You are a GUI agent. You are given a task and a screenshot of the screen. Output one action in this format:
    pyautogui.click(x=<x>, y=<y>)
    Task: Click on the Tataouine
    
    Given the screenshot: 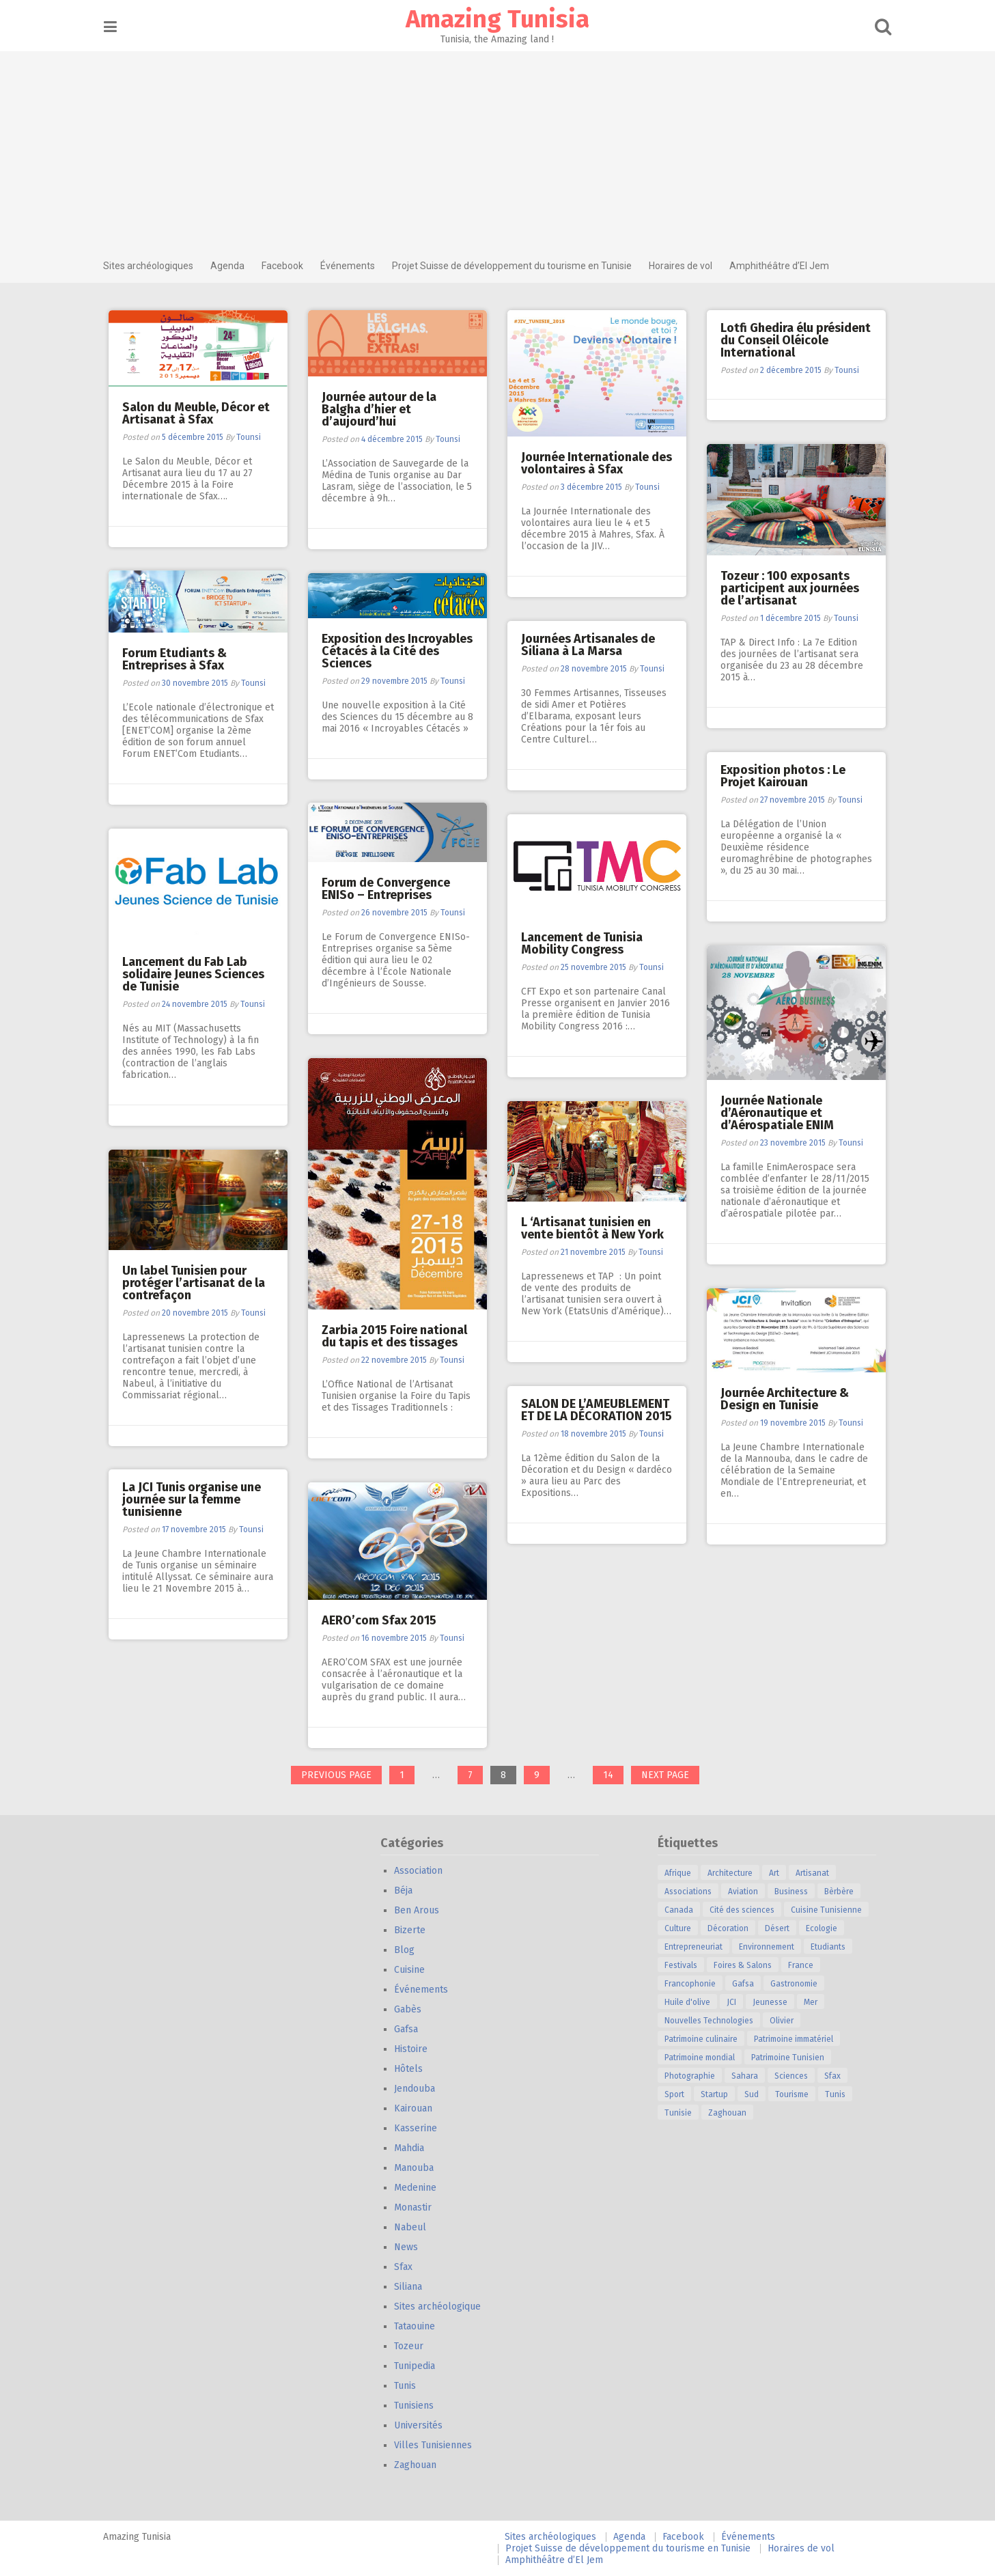 What is the action you would take?
    pyautogui.click(x=419, y=2326)
    